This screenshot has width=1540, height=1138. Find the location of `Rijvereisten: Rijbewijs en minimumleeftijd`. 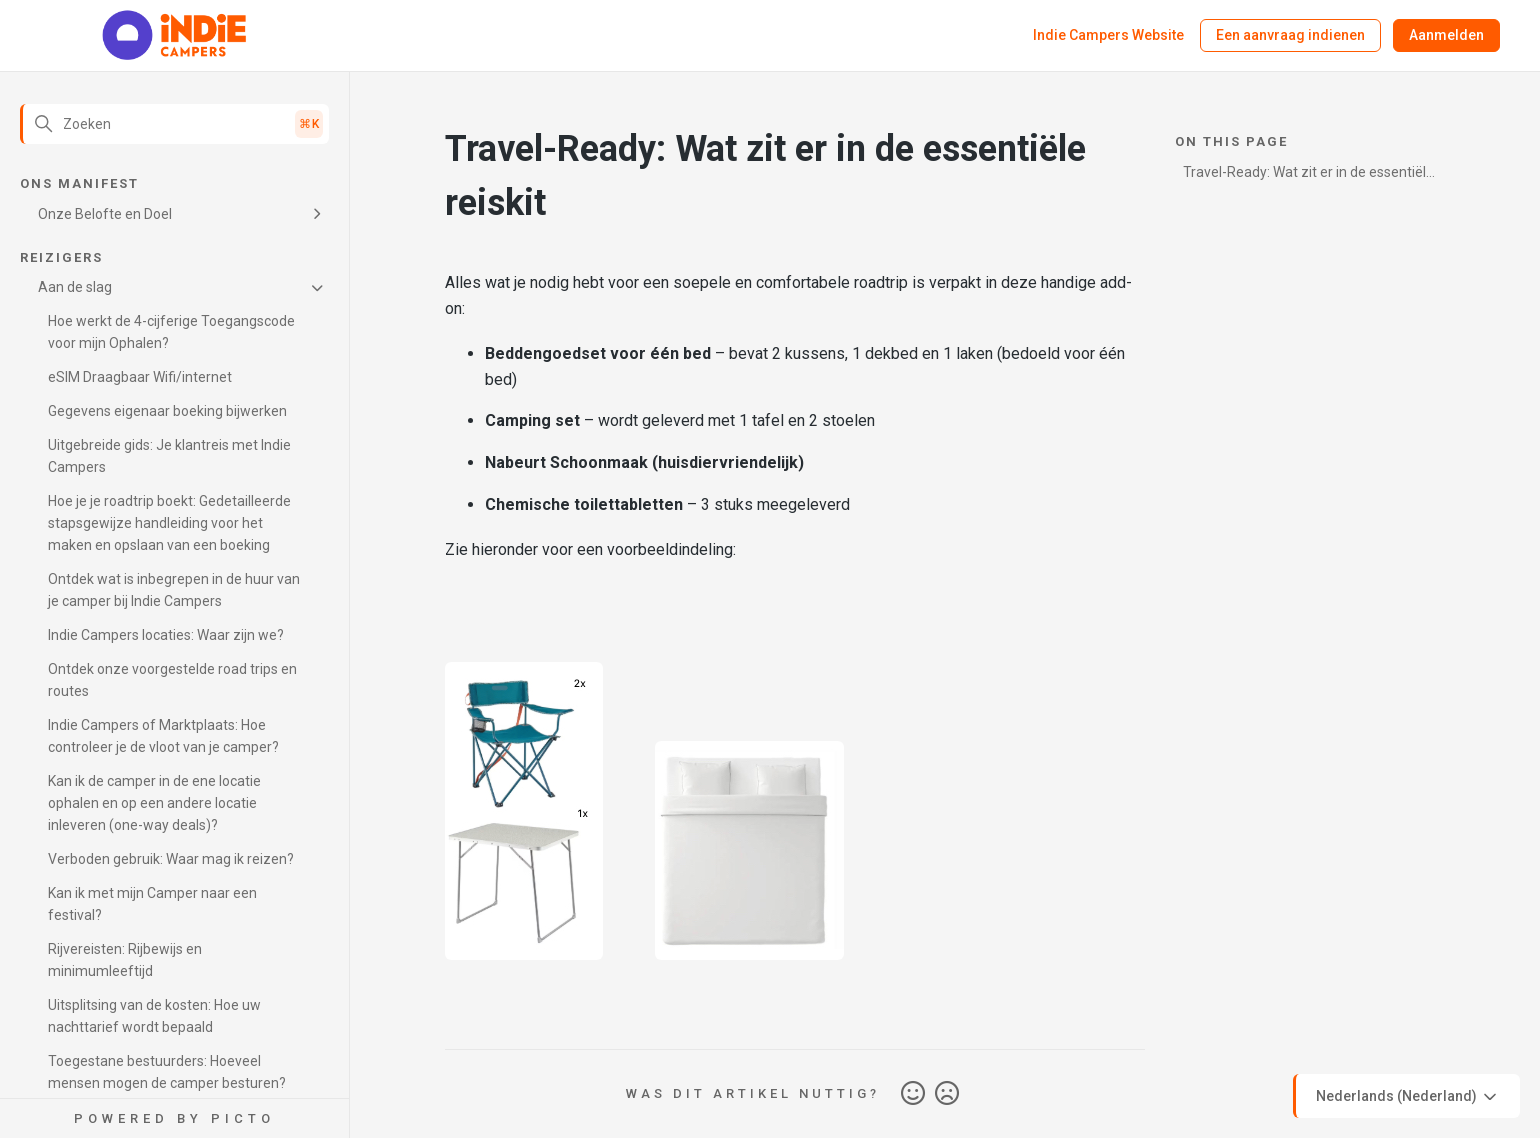

Rijvereisten: Rijbewijs en minimumleeftijd is located at coordinates (125, 960).